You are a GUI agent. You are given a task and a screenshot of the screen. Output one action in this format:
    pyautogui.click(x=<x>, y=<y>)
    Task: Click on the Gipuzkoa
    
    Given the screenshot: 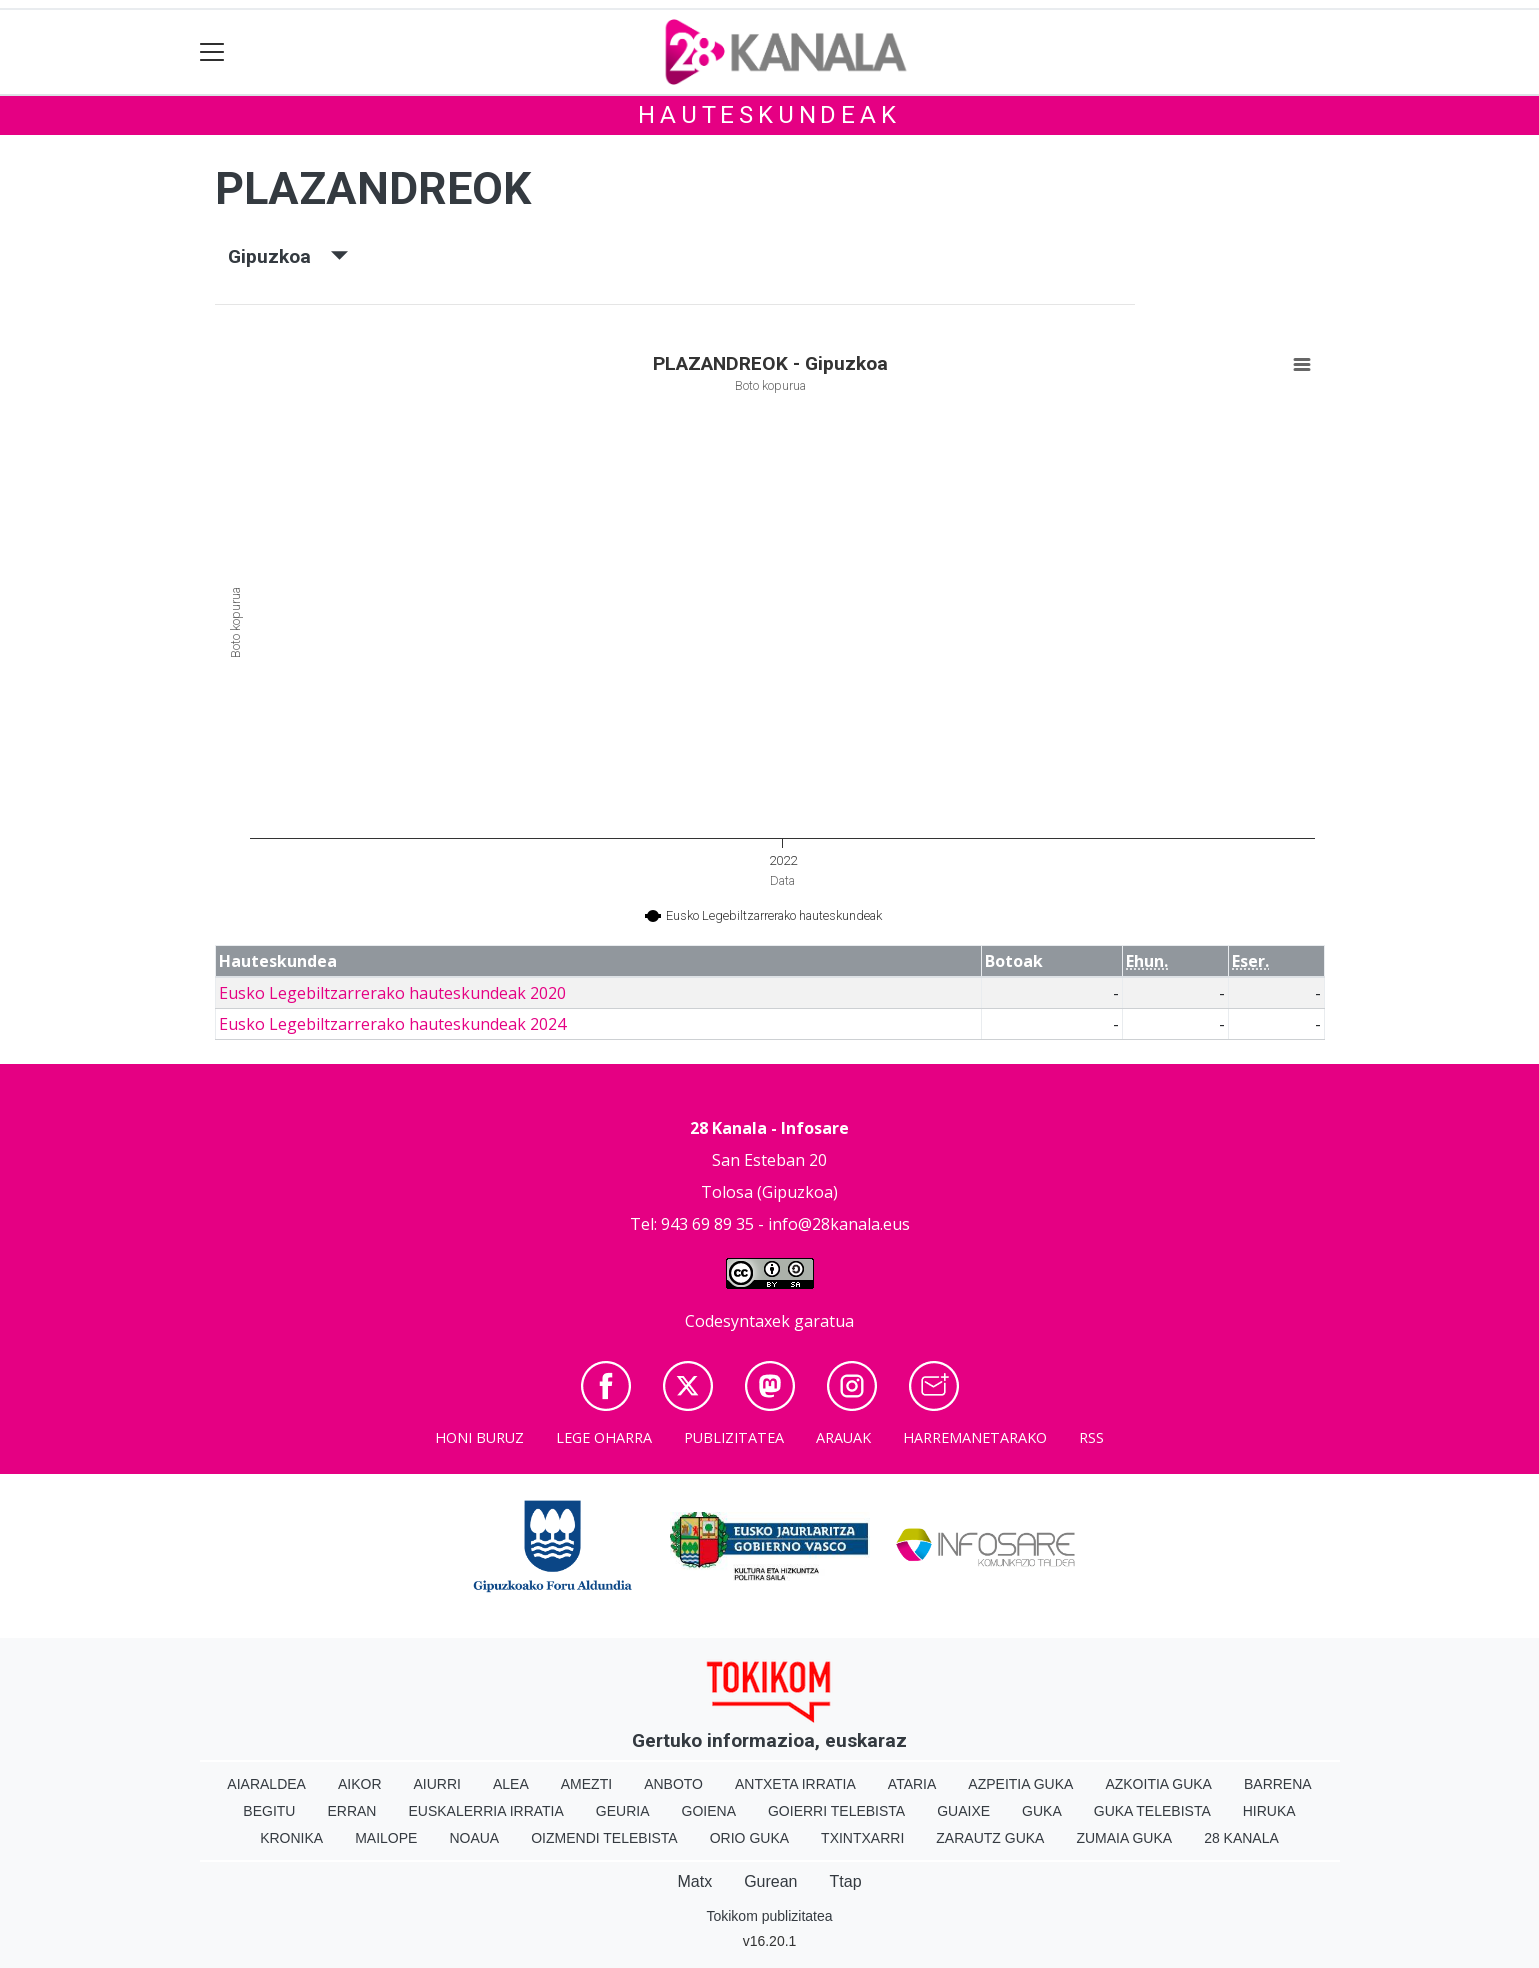 What is the action you would take?
    pyautogui.click(x=288, y=256)
    